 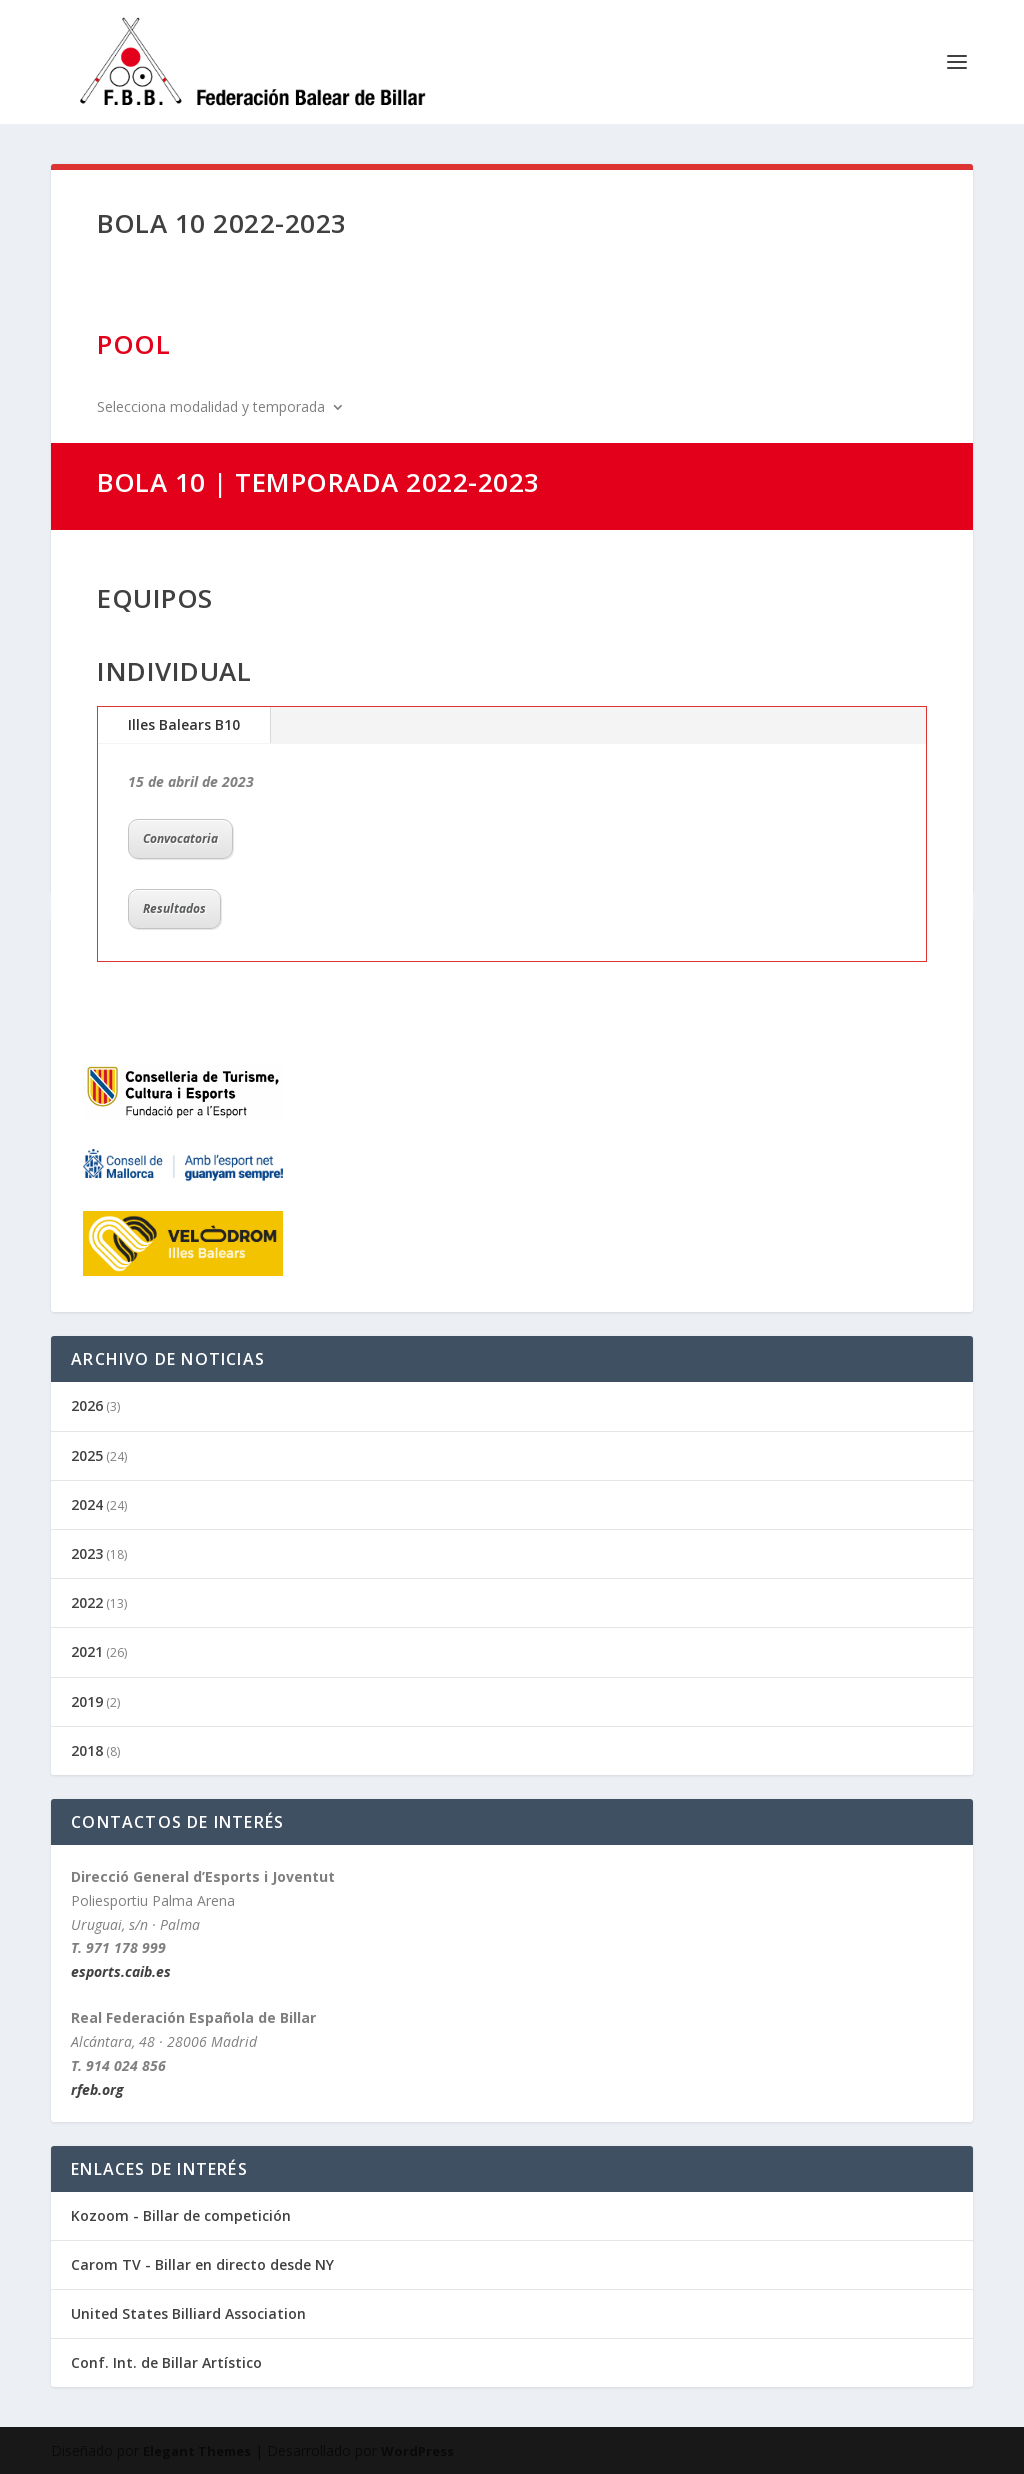 What do you see at coordinates (417, 2451) in the screenshot?
I see `WordPress` at bounding box center [417, 2451].